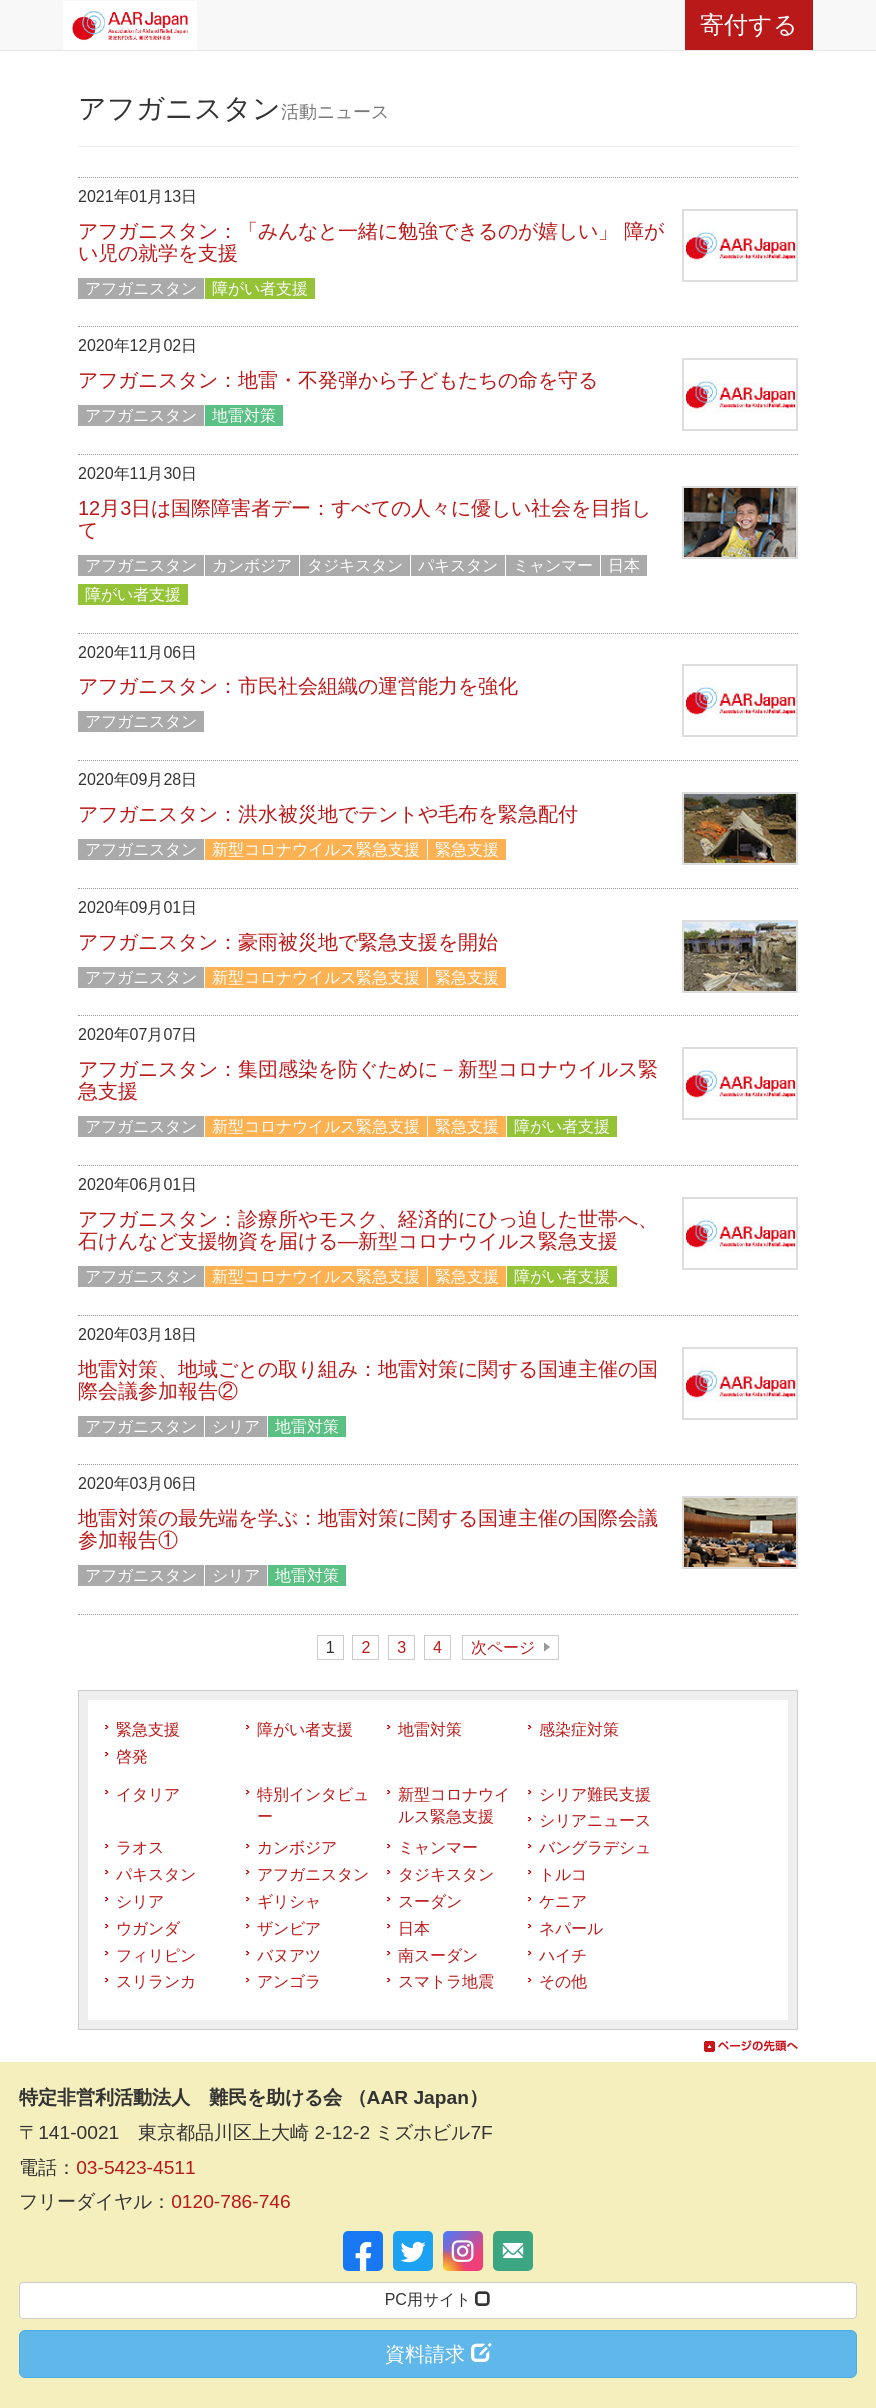 This screenshot has width=876, height=2408. I want to click on アフガニスタン：診療所やモスク、経済的にひっ迫した世帯へ、石けんなど支援物資を届ける―新型コロナウイルス緊急支援, so click(368, 1230).